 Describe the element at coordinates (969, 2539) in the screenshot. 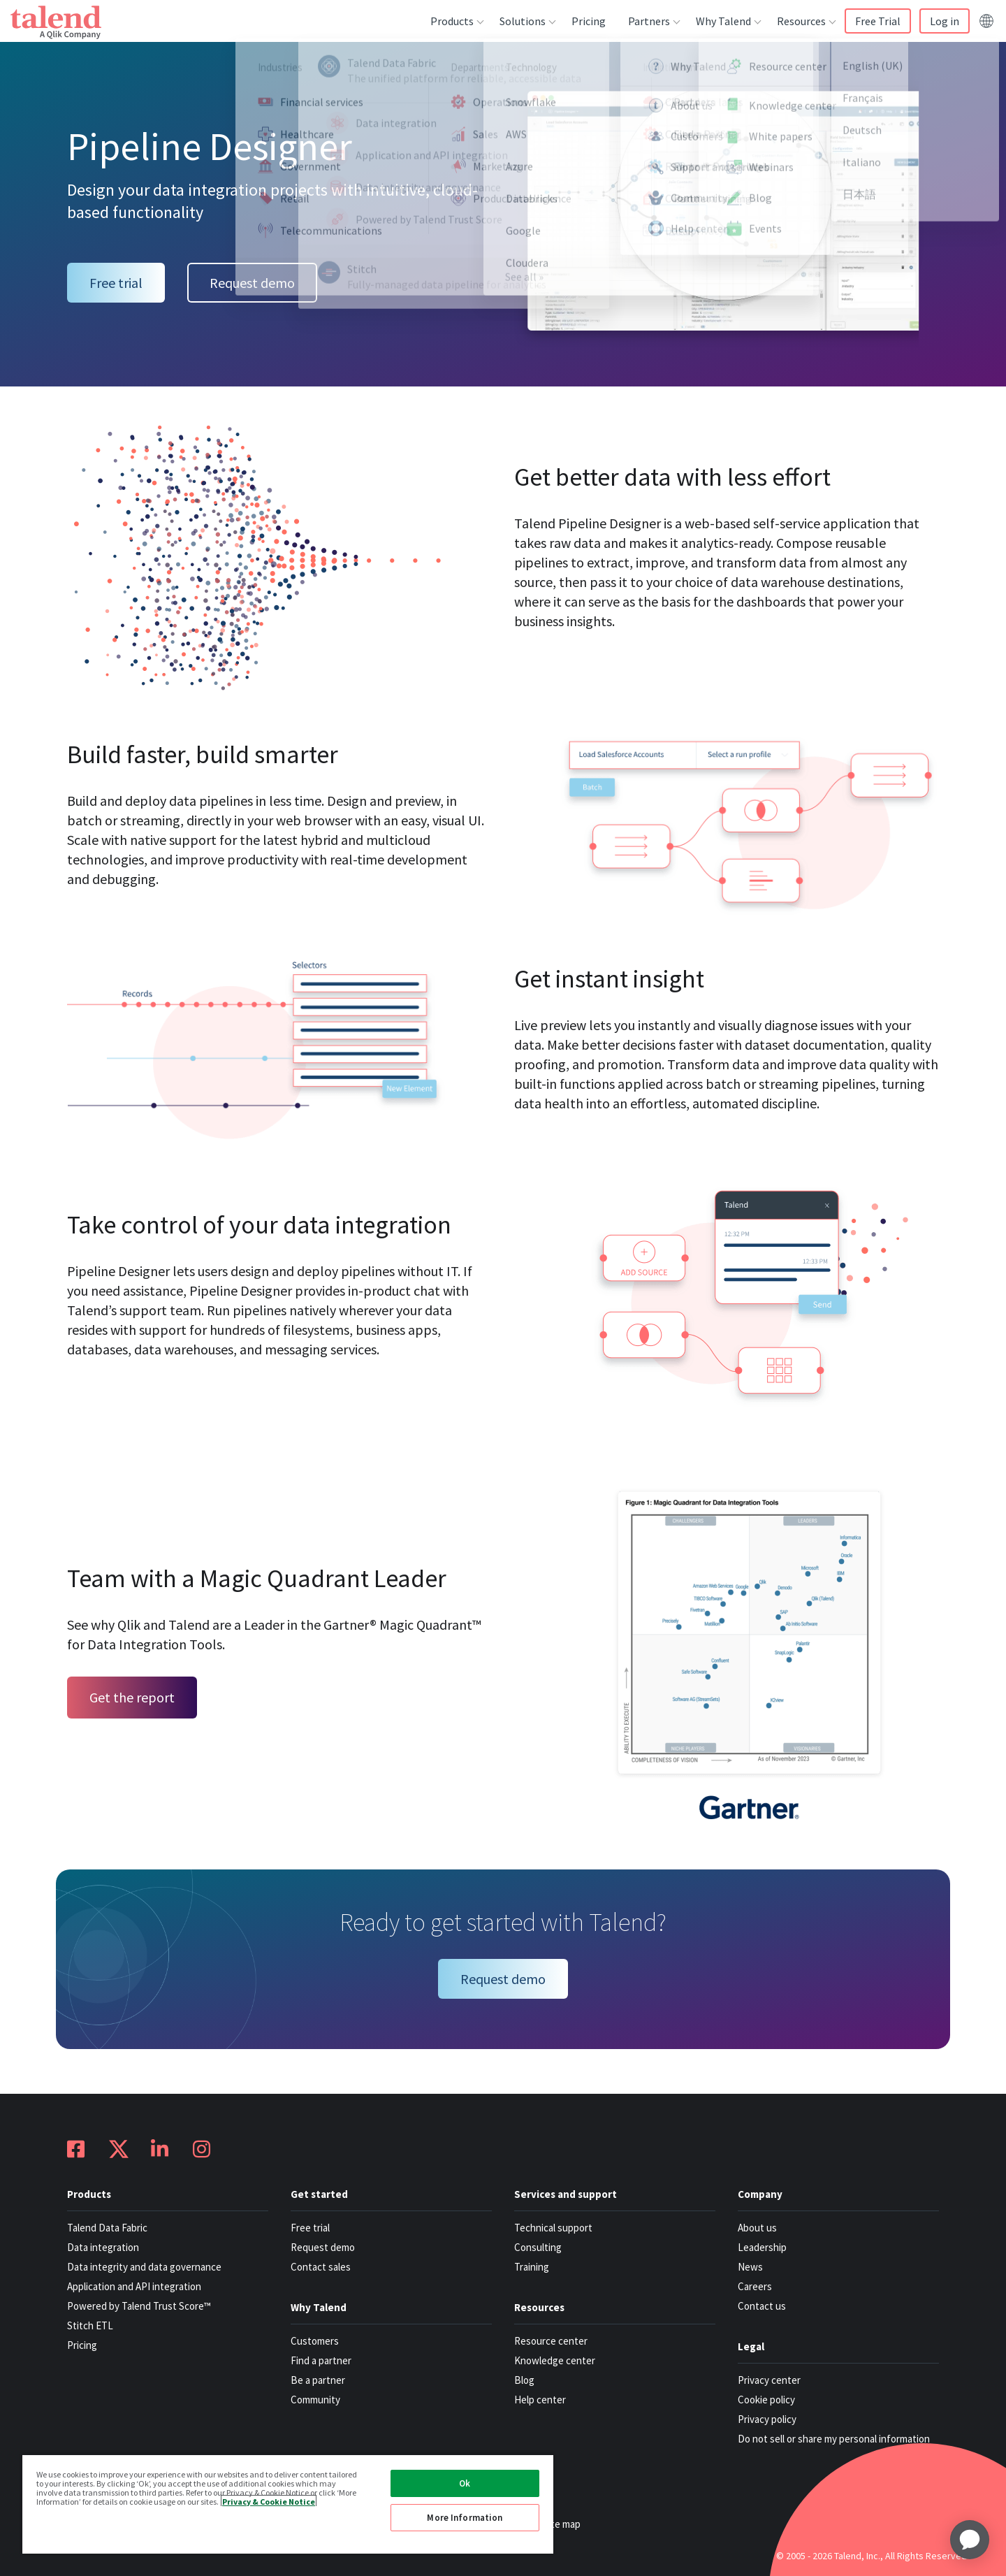

I see `[application]` at that location.